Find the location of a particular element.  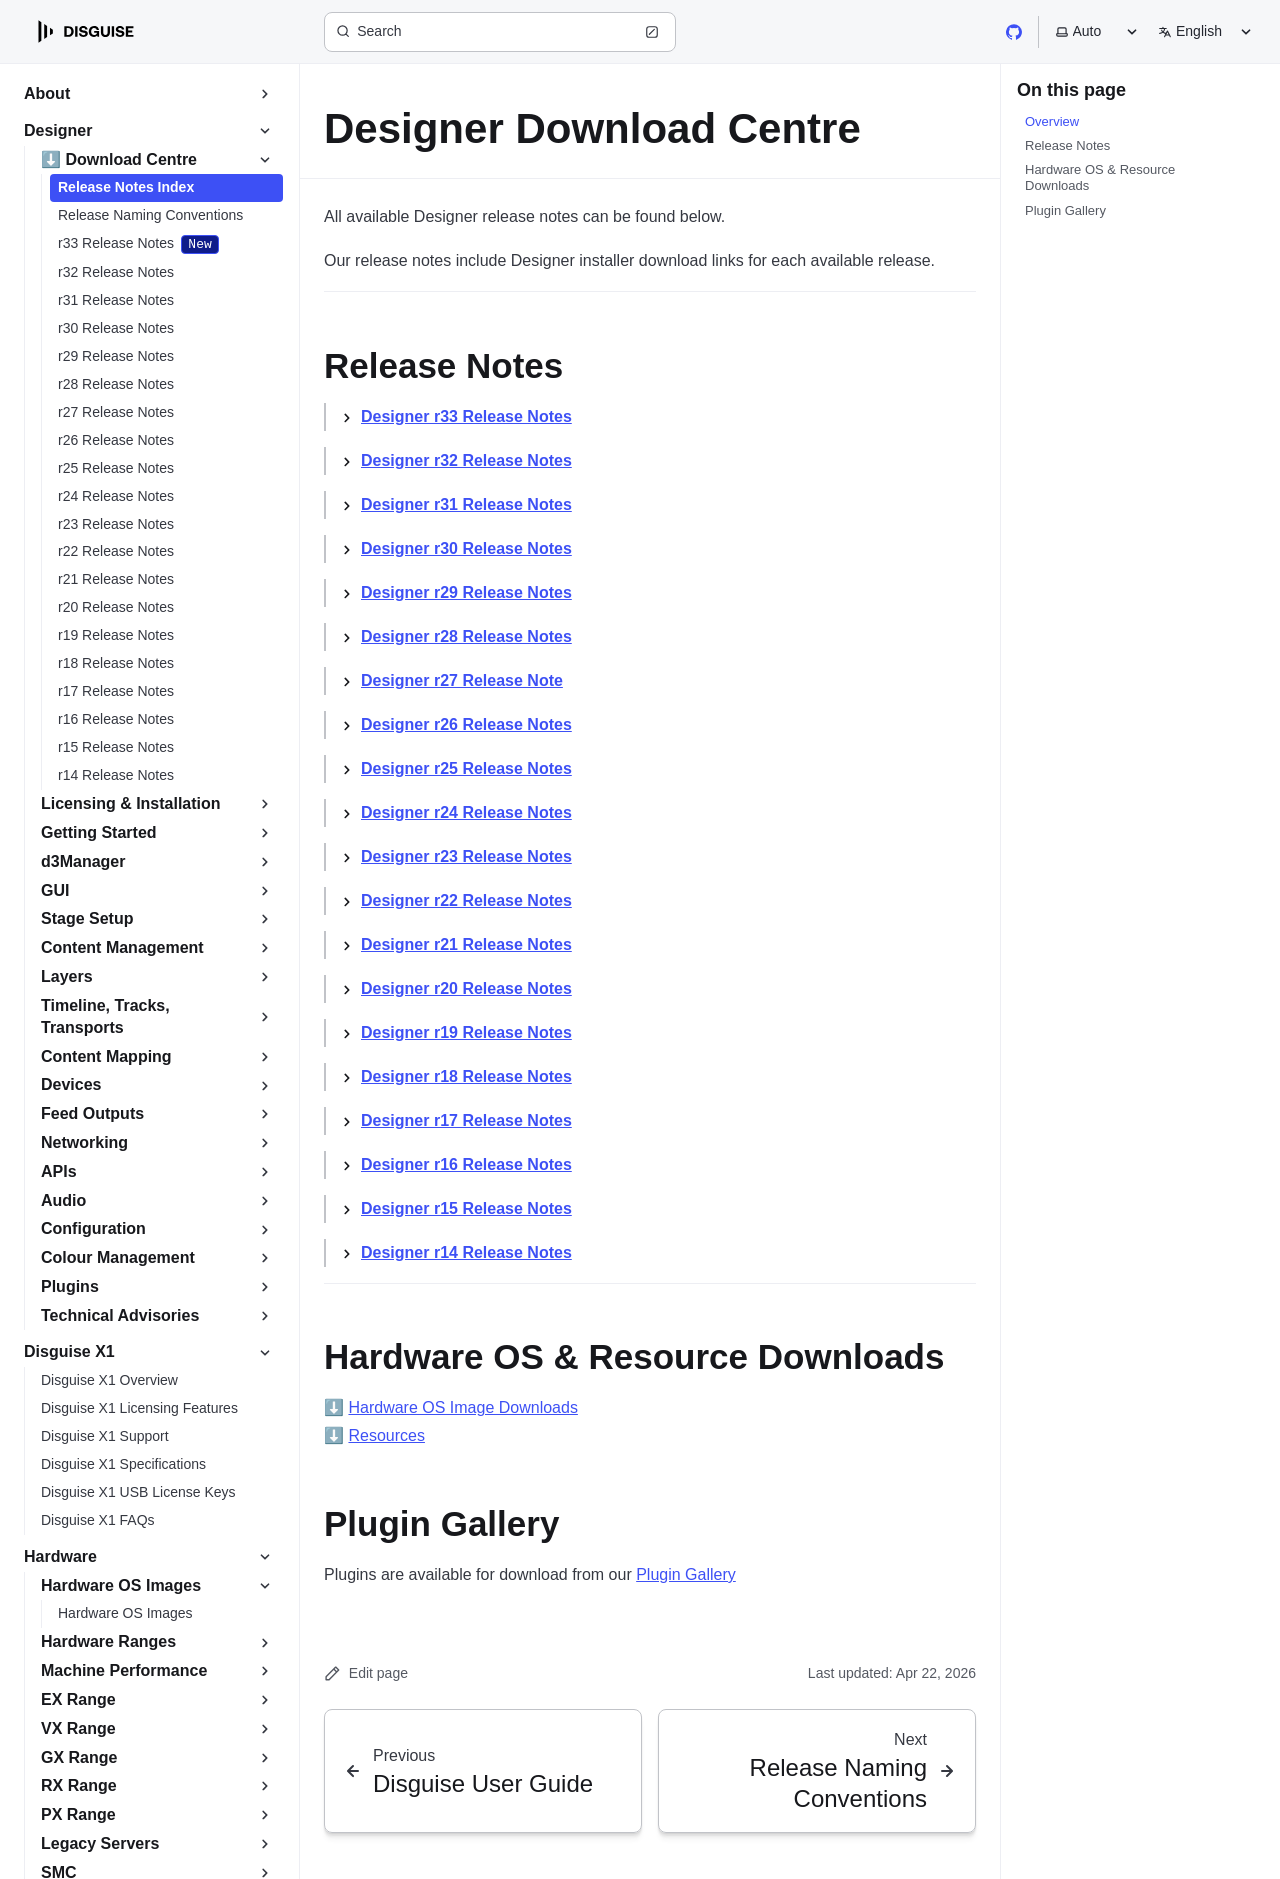

Designer r32 Release Notes is located at coordinates (466, 460).